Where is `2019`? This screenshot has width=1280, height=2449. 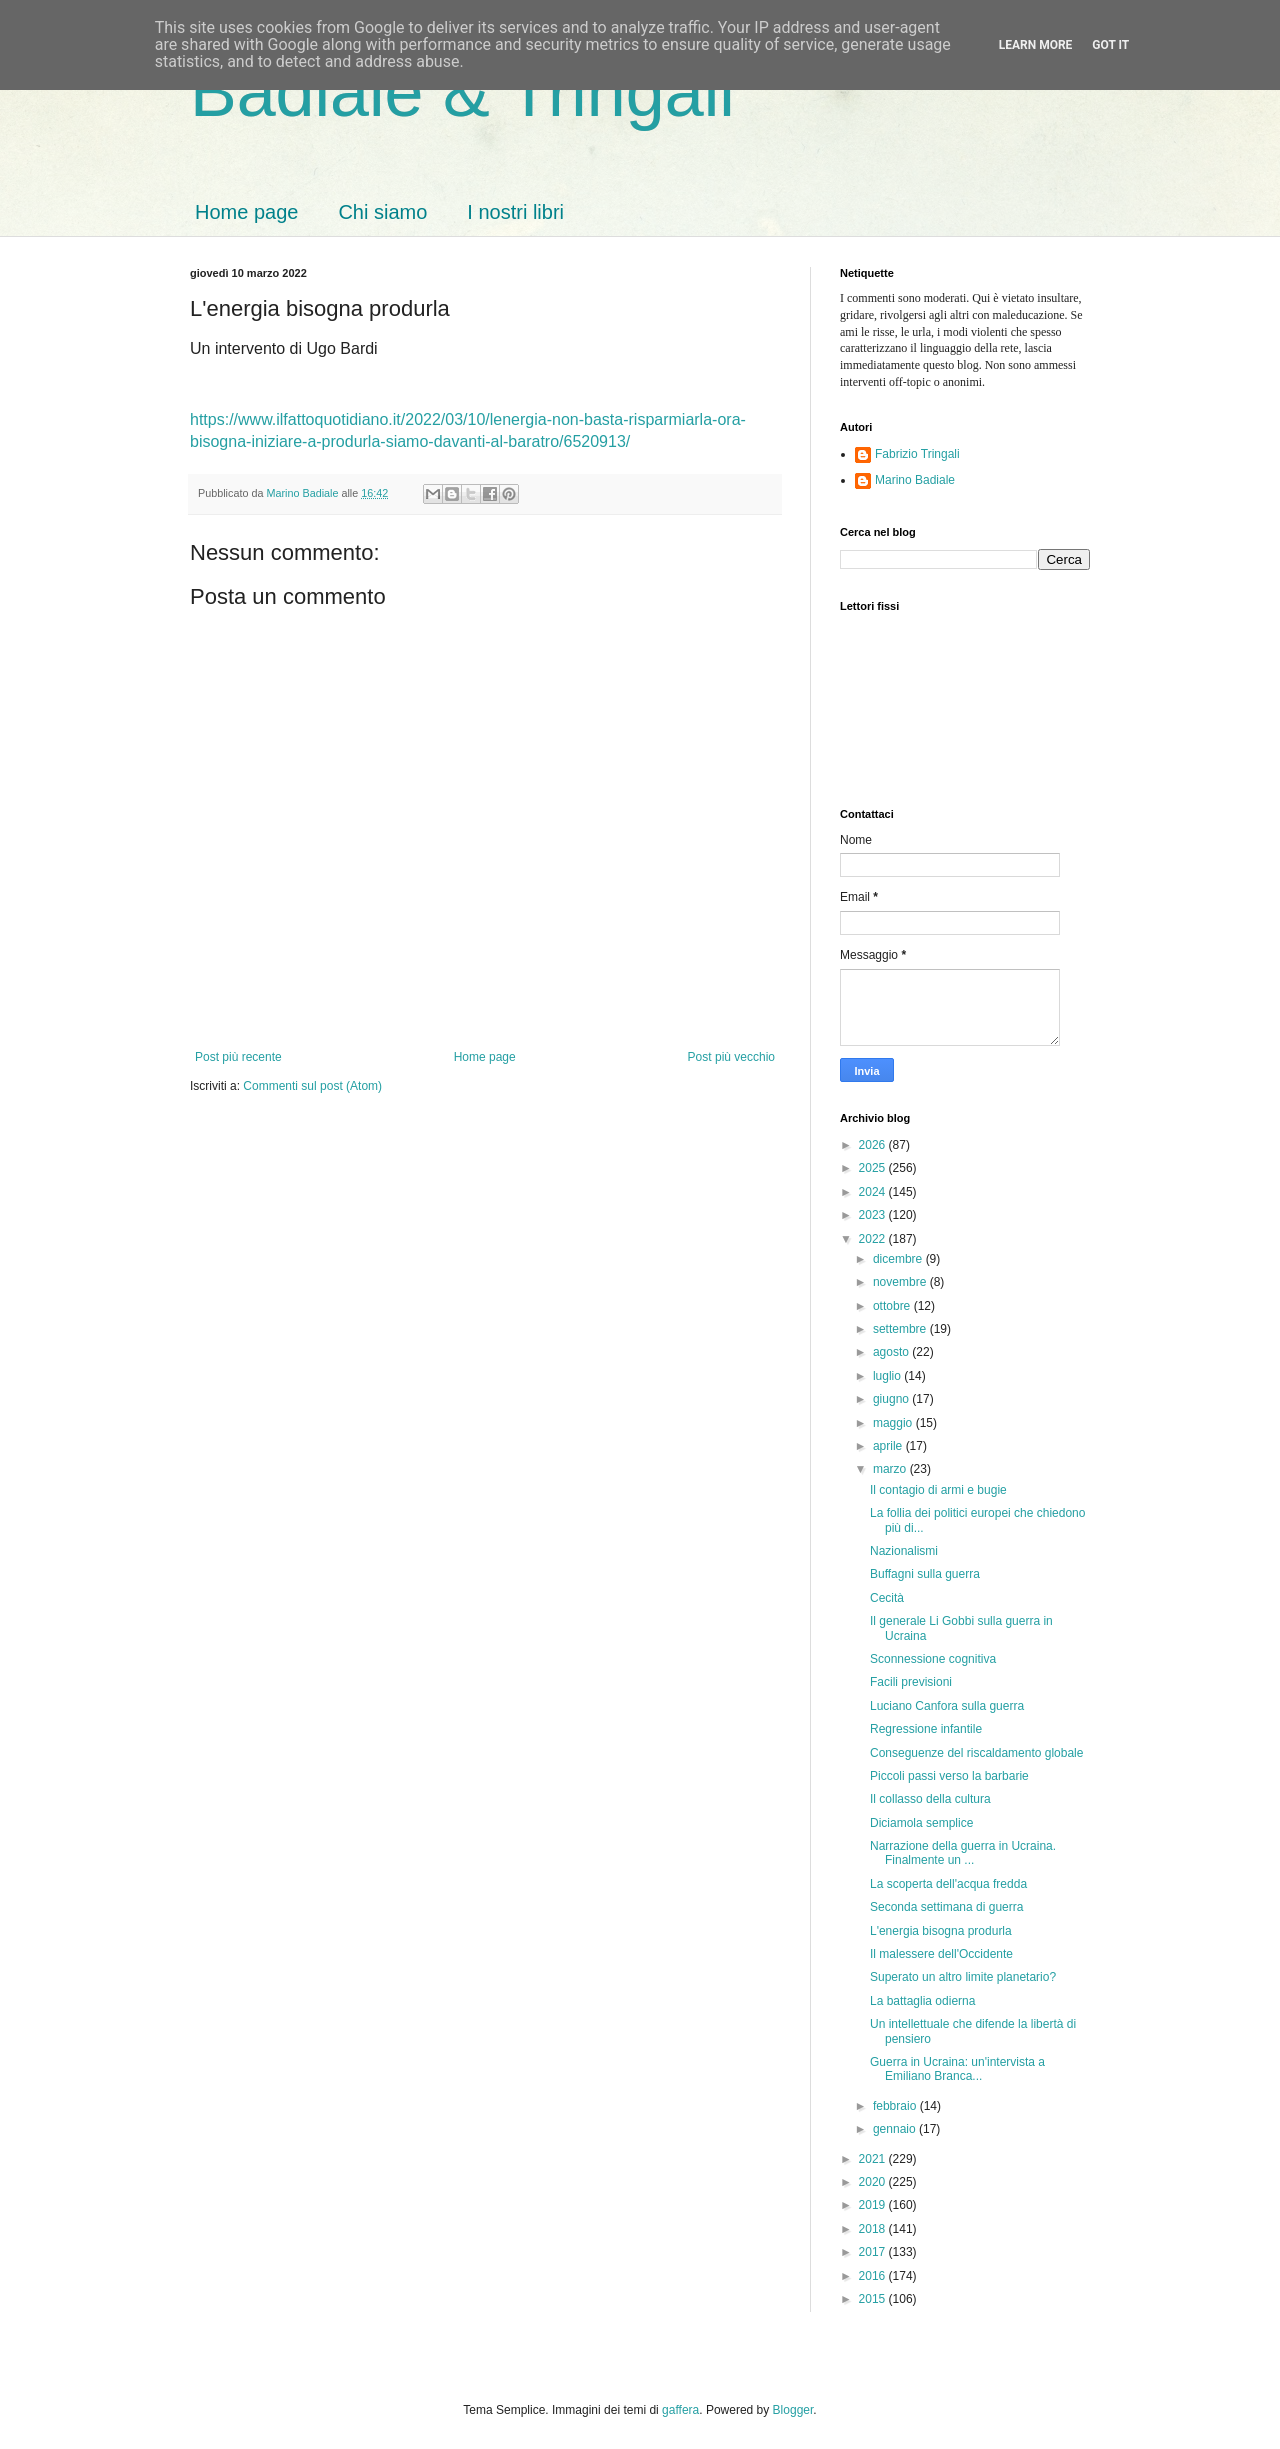
2019 is located at coordinates (874, 2205).